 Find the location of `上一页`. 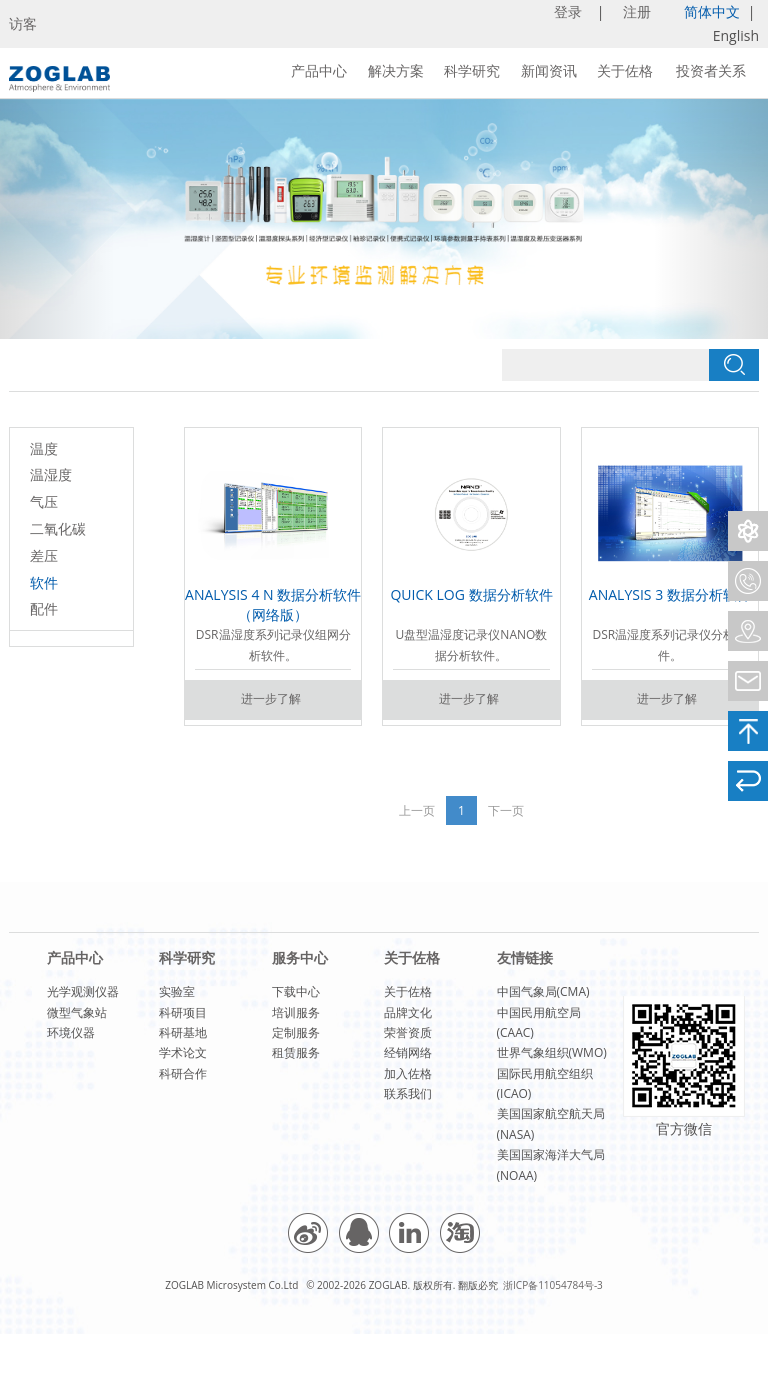

上一页 is located at coordinates (417, 810).